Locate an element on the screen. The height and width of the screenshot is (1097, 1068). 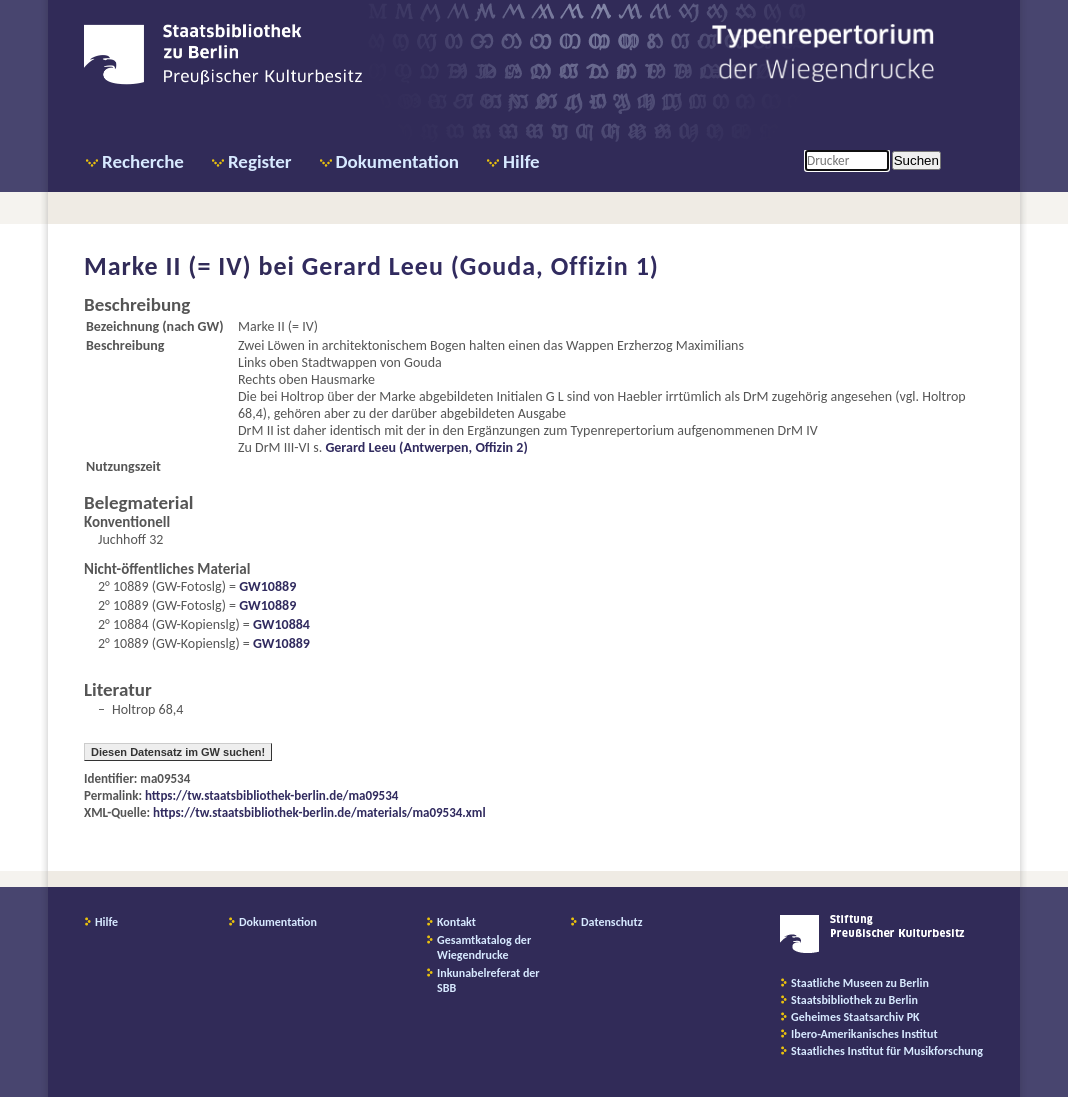
https://tw.staatsbibliothek-berlin.de/materials/ma09534.xml is located at coordinates (319, 812).